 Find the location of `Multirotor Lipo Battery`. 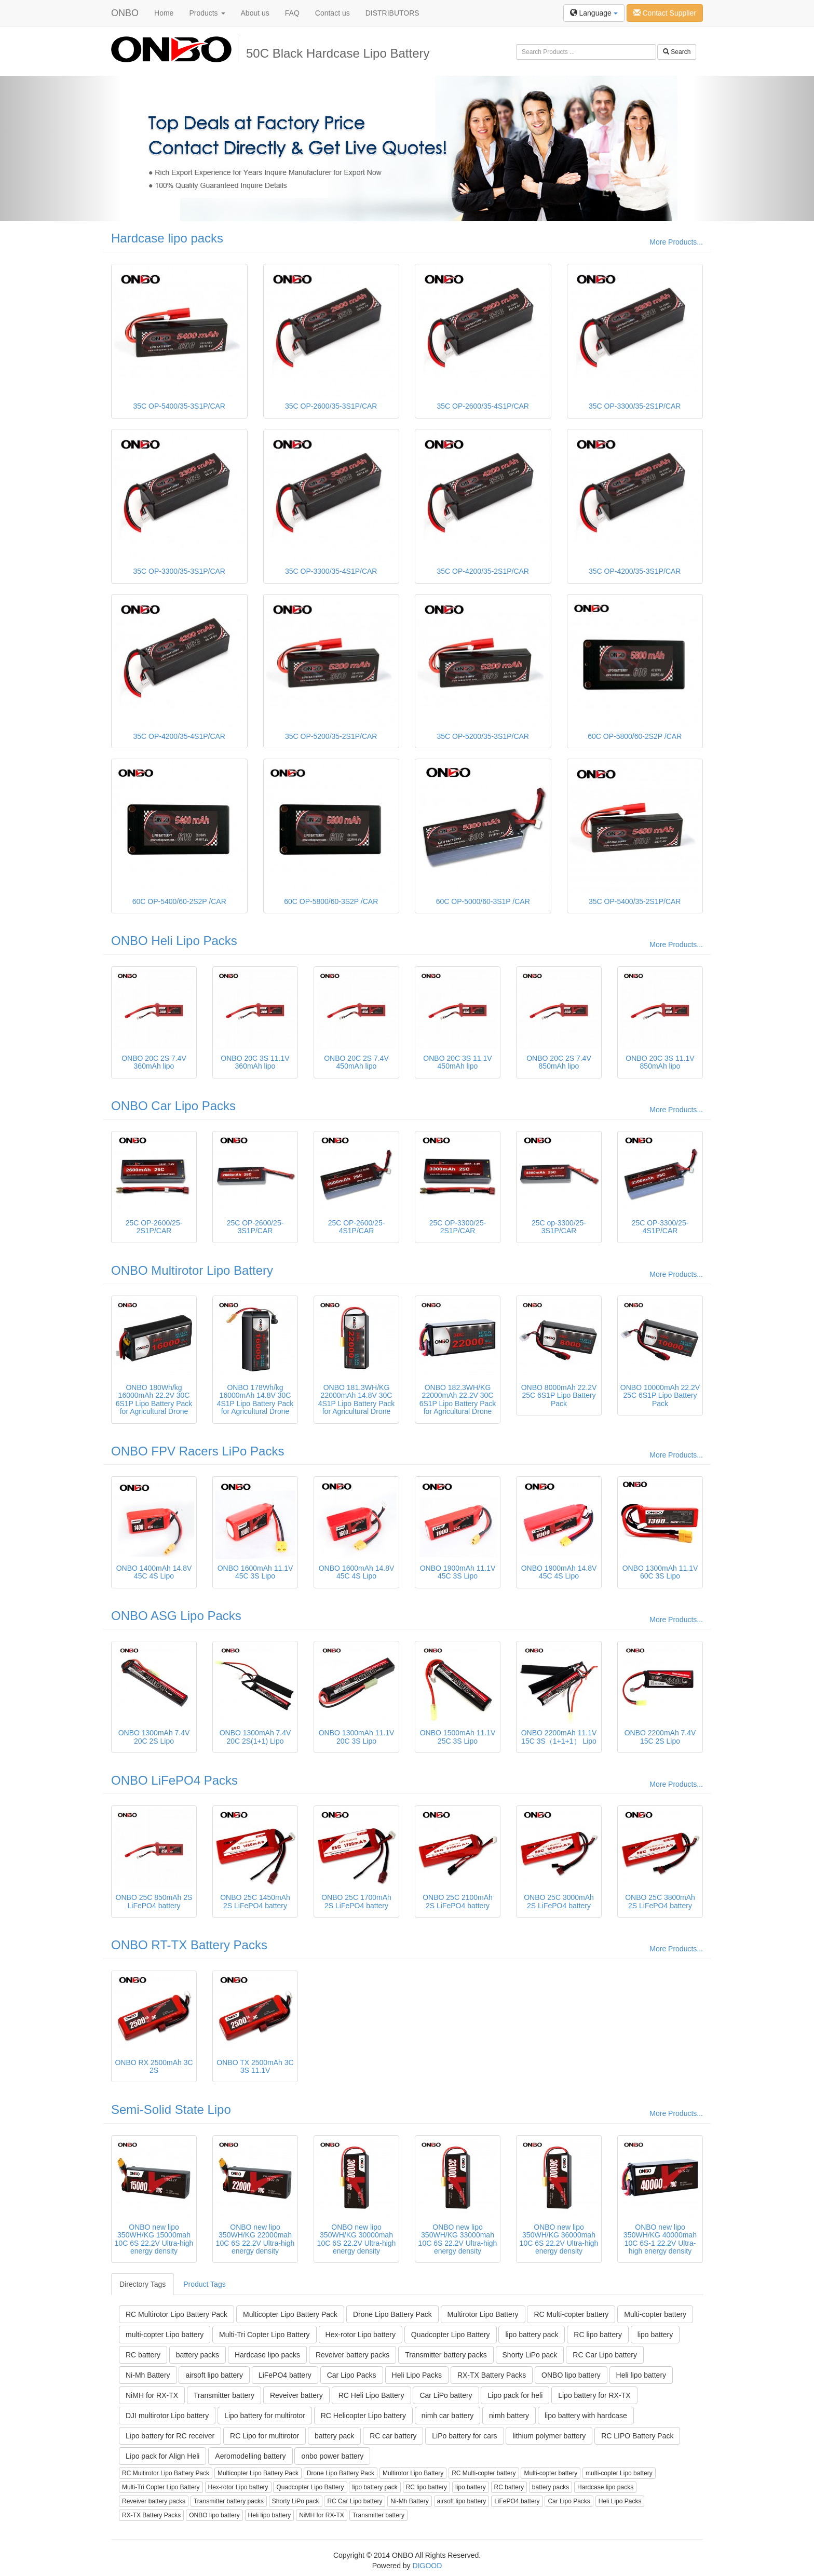

Multirotor Lipo Battery is located at coordinates (483, 2314).